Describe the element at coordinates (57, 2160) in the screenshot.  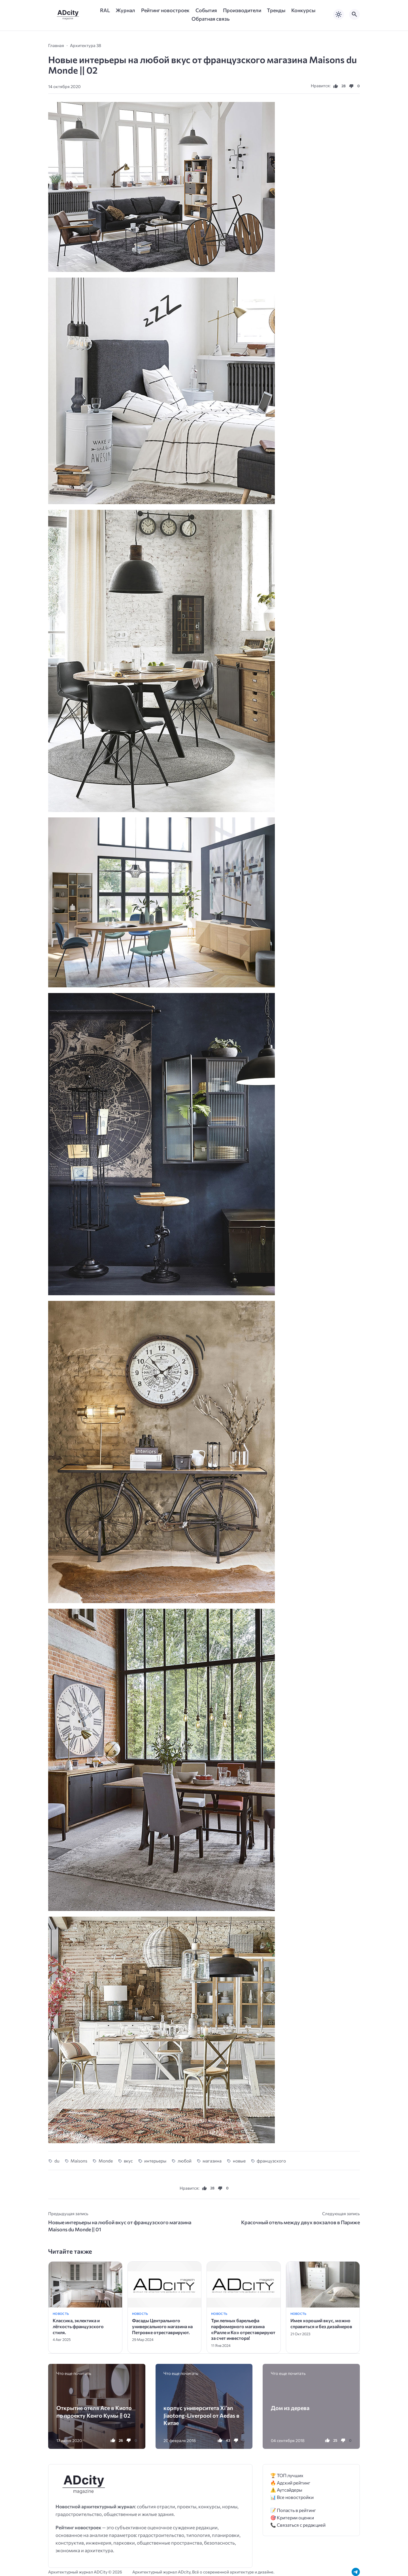
I see `du` at that location.